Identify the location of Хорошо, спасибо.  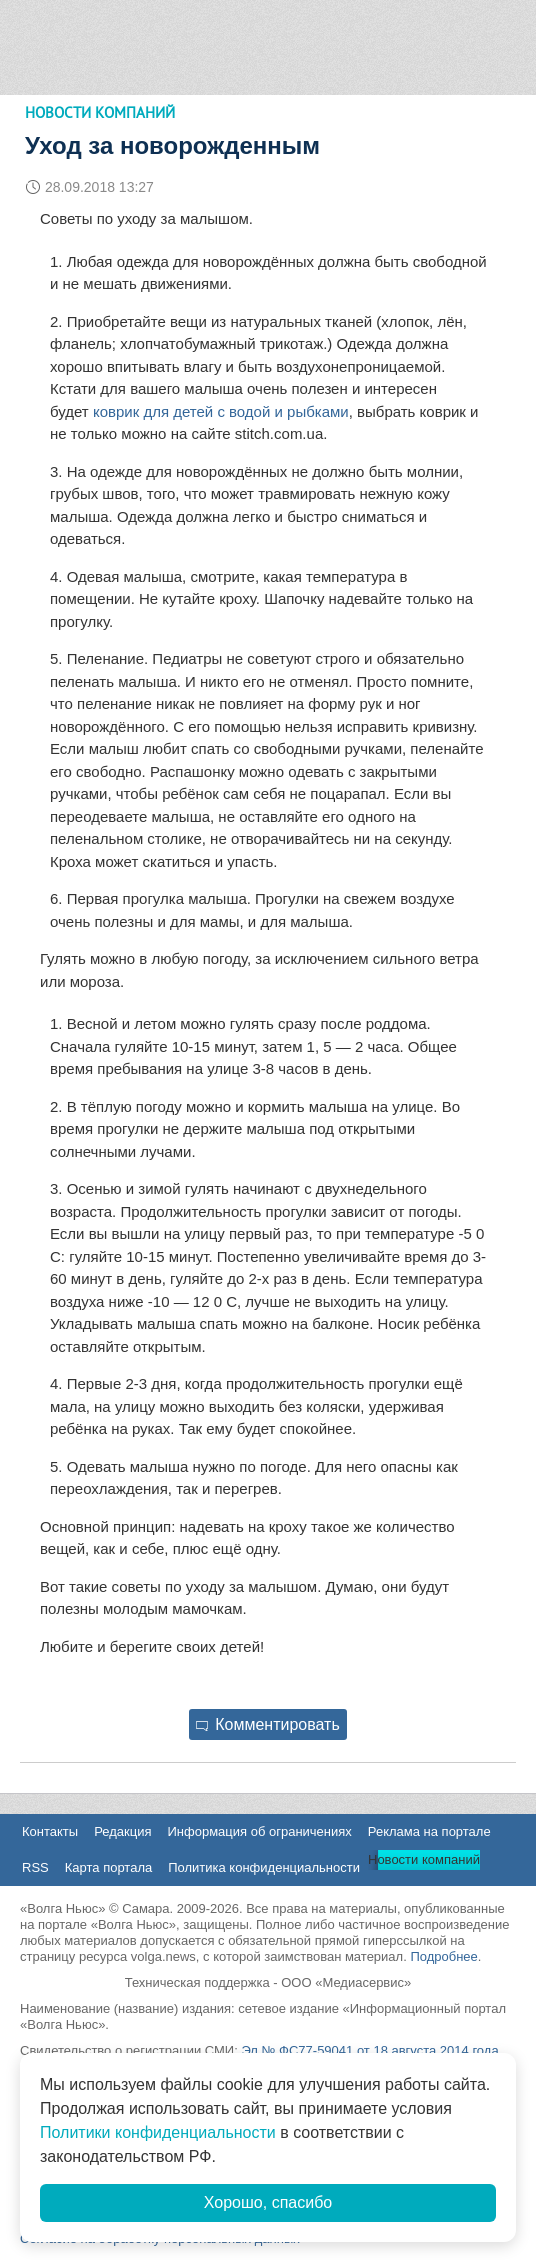
(268, 2202).